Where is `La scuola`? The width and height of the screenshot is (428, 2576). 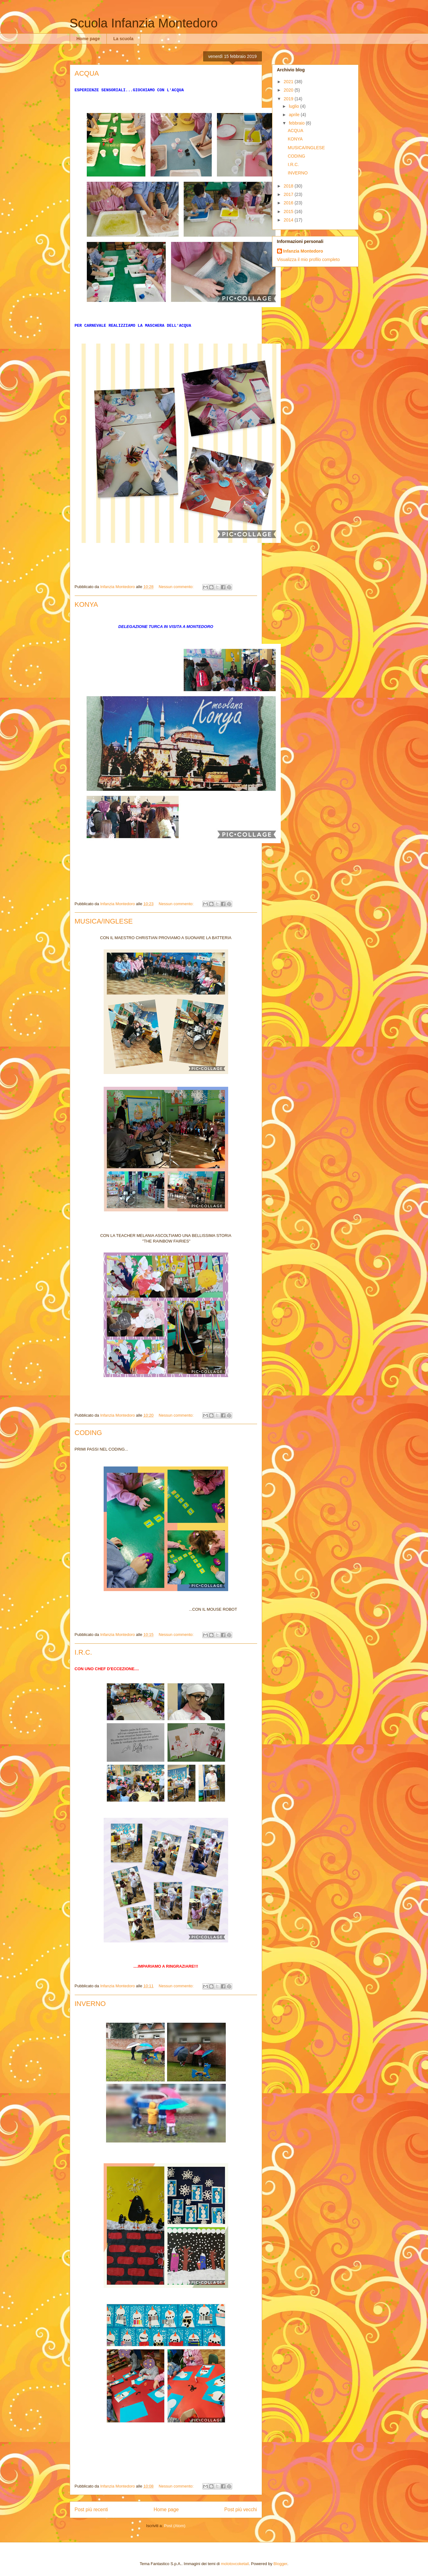
La scuola is located at coordinates (123, 38).